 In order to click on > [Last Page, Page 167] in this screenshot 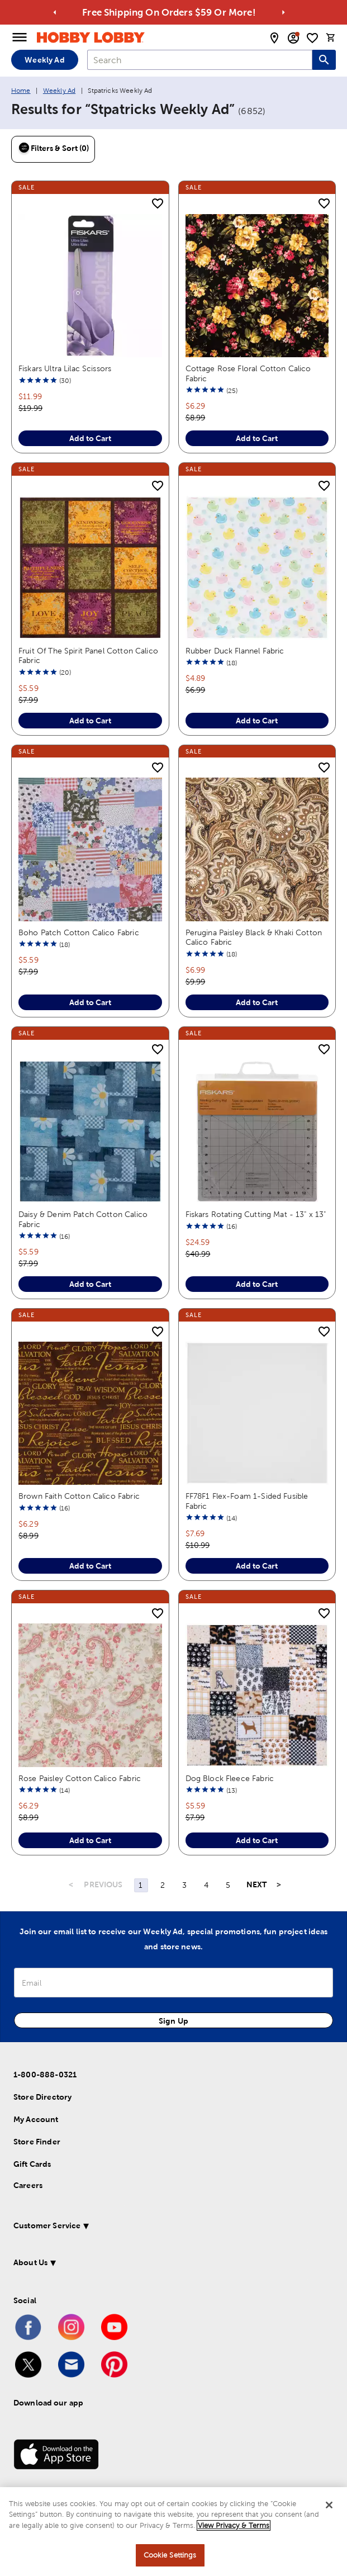, I will do `click(279, 1847)`.